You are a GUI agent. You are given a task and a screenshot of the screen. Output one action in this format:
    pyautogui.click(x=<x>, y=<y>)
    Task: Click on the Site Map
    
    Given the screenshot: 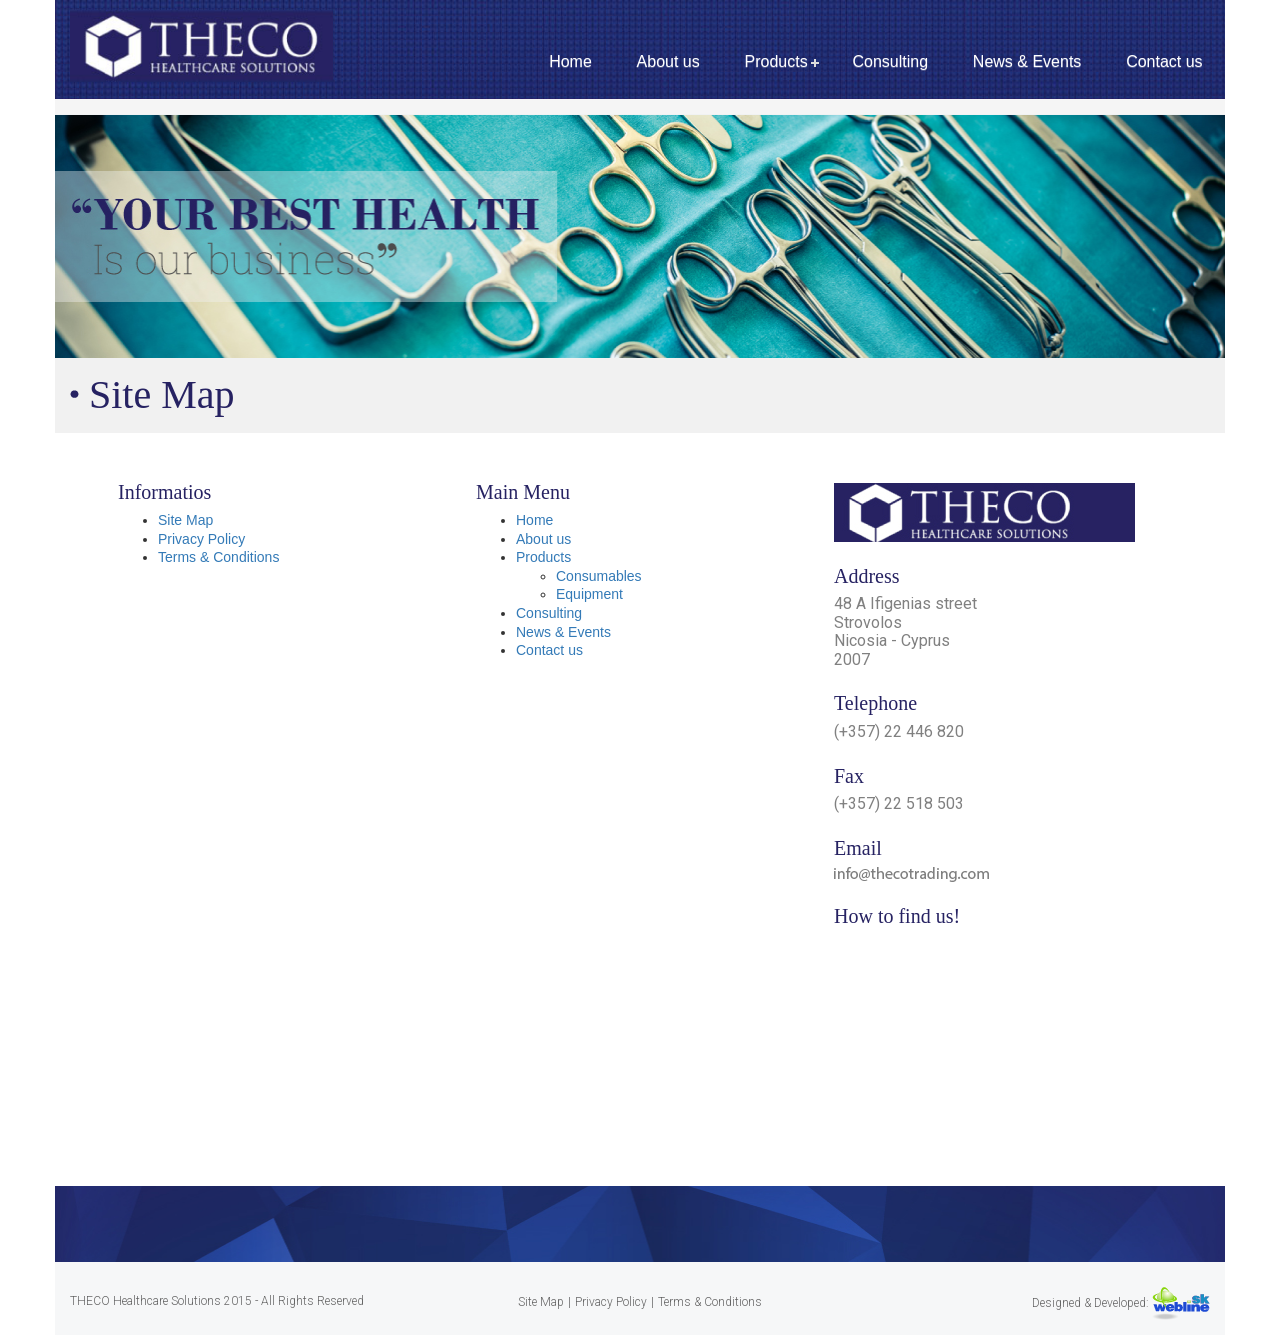 What is the action you would take?
    pyautogui.click(x=185, y=520)
    